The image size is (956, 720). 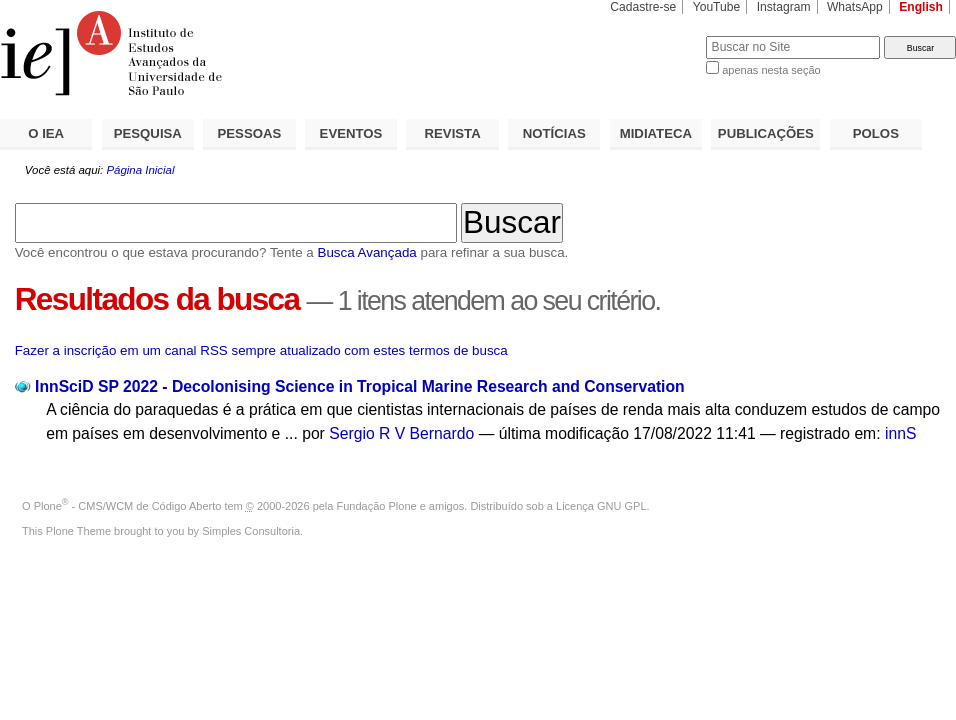 I want to click on PESSOAS, so click(x=250, y=133).